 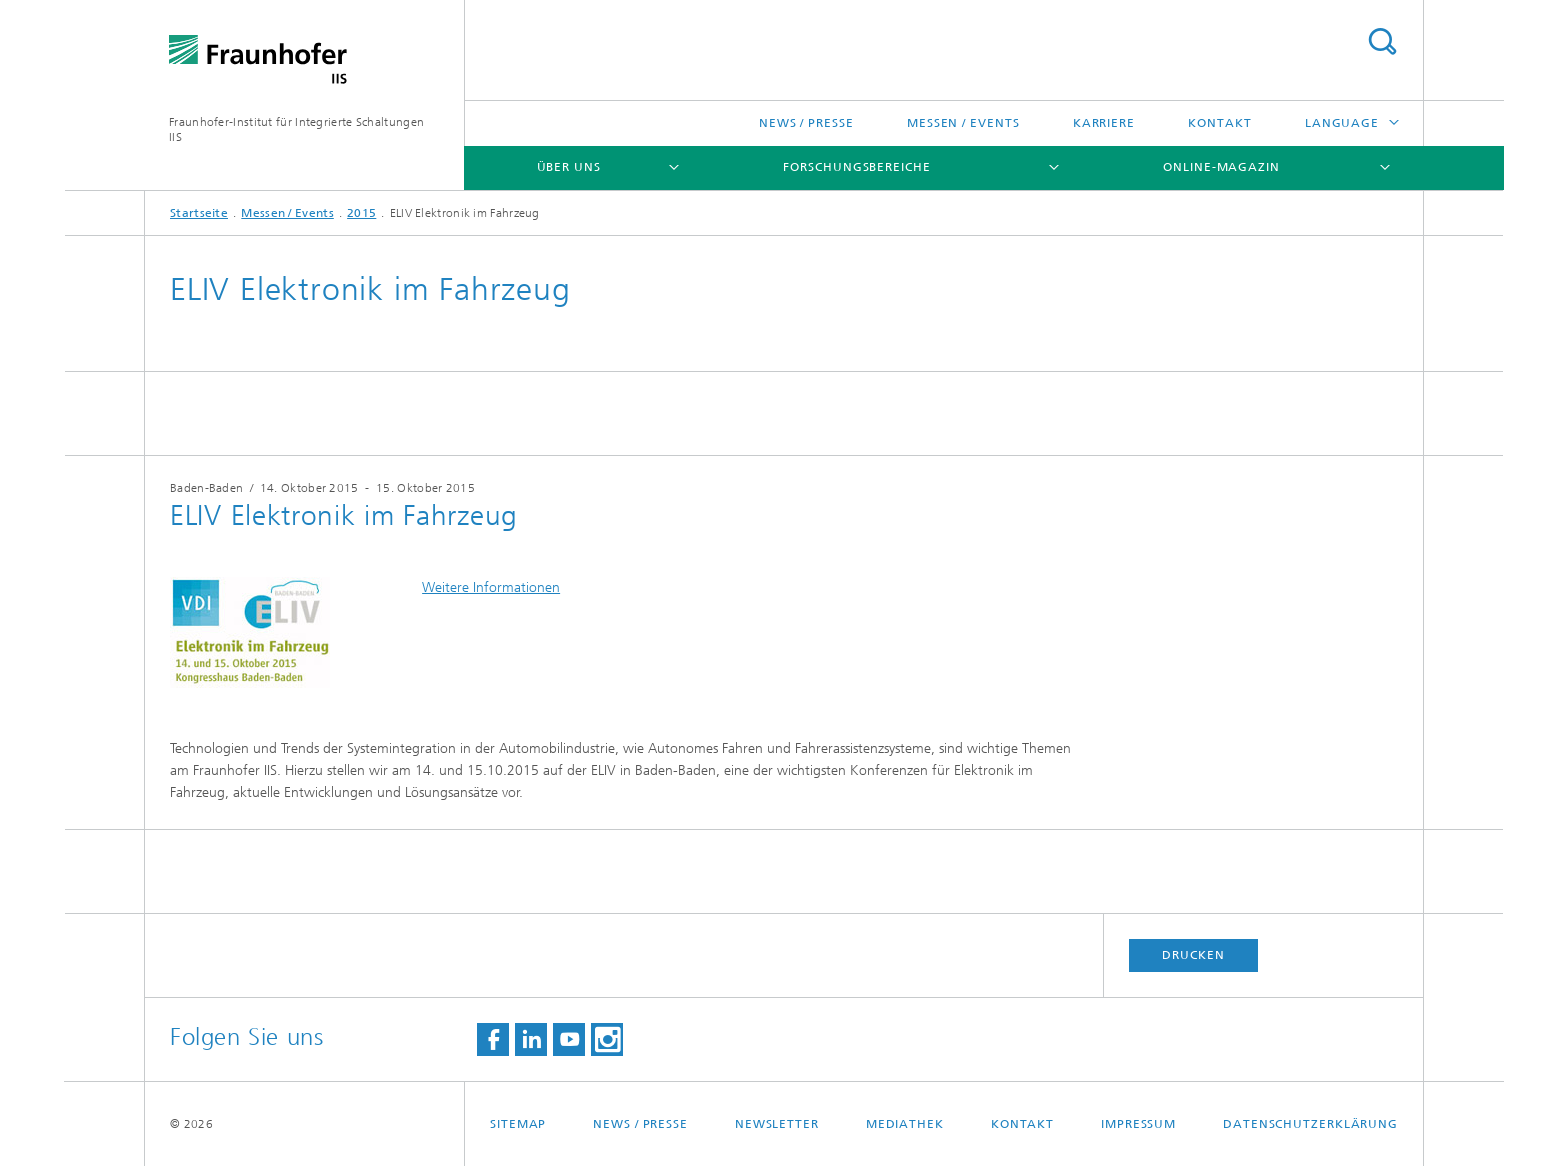 What do you see at coordinates (856, 167) in the screenshot?
I see `Forschungsbereiche` at bounding box center [856, 167].